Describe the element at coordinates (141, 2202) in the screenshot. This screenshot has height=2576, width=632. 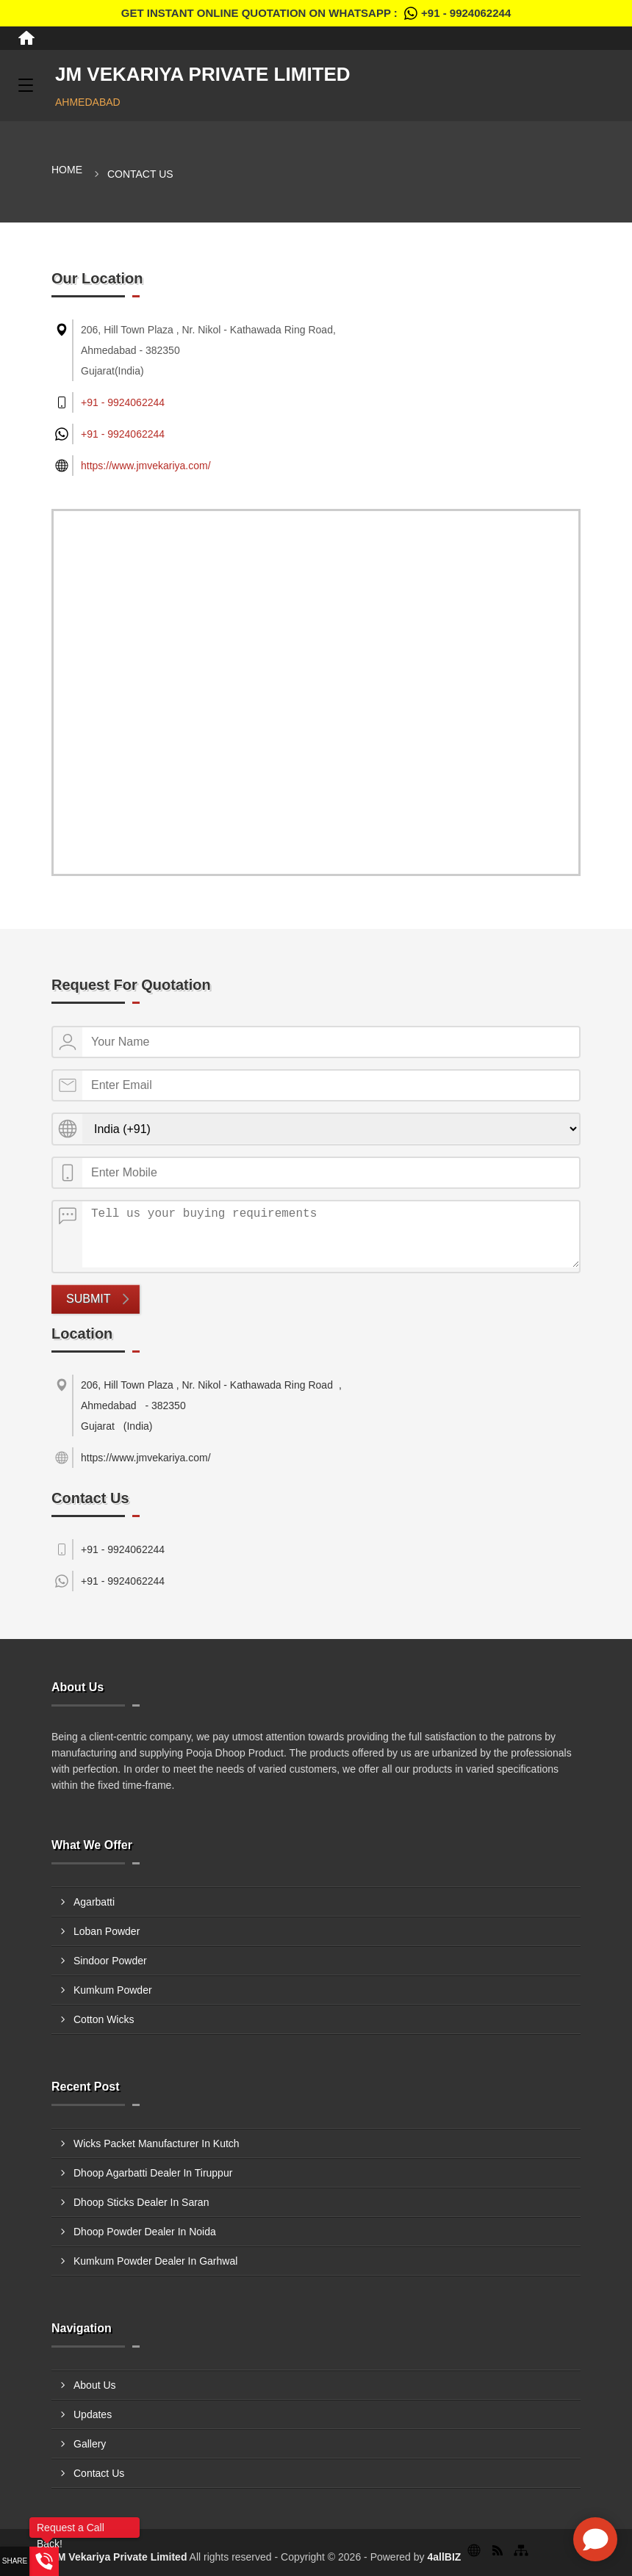
I see `Dhoop Sticks Dealer In Saran` at that location.